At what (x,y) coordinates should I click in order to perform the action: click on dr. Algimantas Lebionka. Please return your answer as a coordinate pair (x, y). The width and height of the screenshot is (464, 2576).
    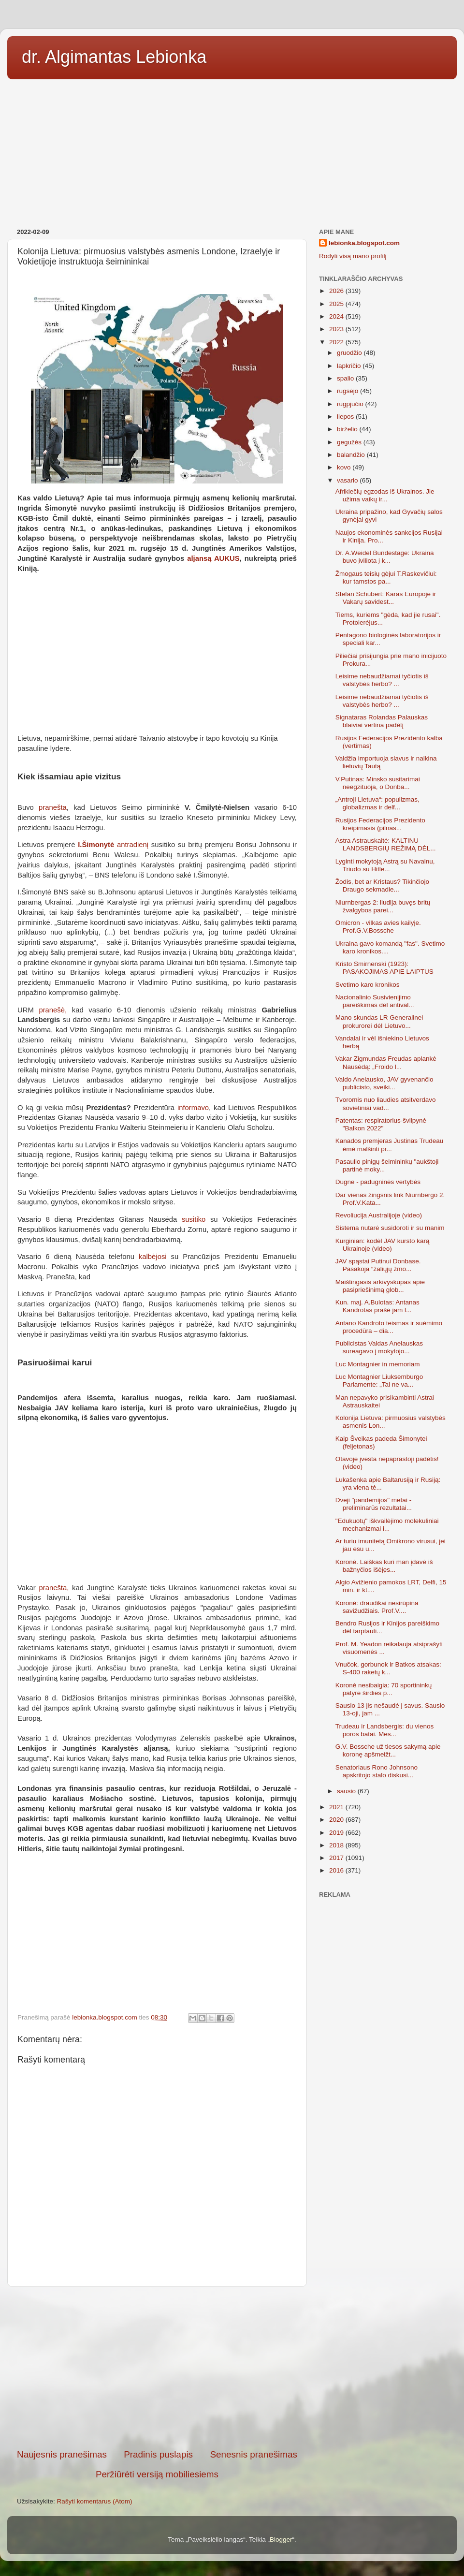
    Looking at the image, I should click on (114, 57).